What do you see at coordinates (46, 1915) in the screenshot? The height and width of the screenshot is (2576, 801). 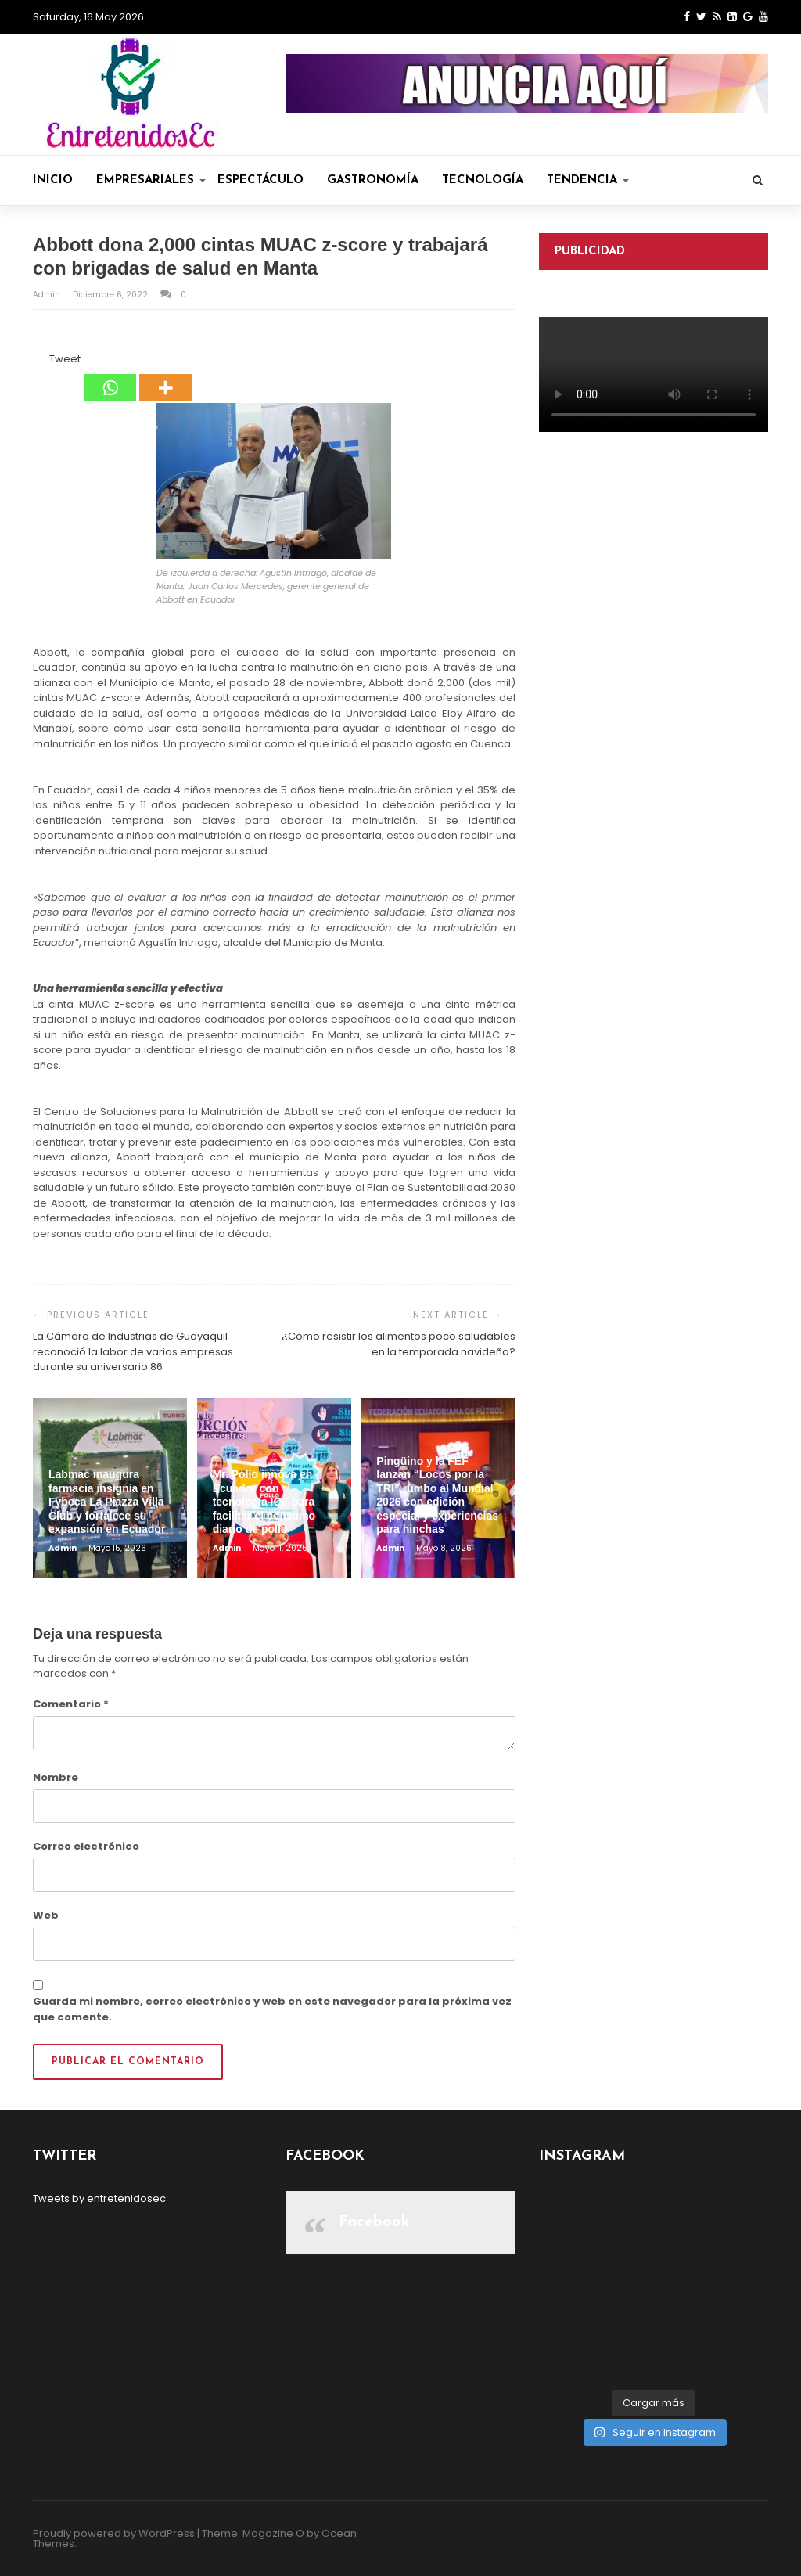 I see `Web` at bounding box center [46, 1915].